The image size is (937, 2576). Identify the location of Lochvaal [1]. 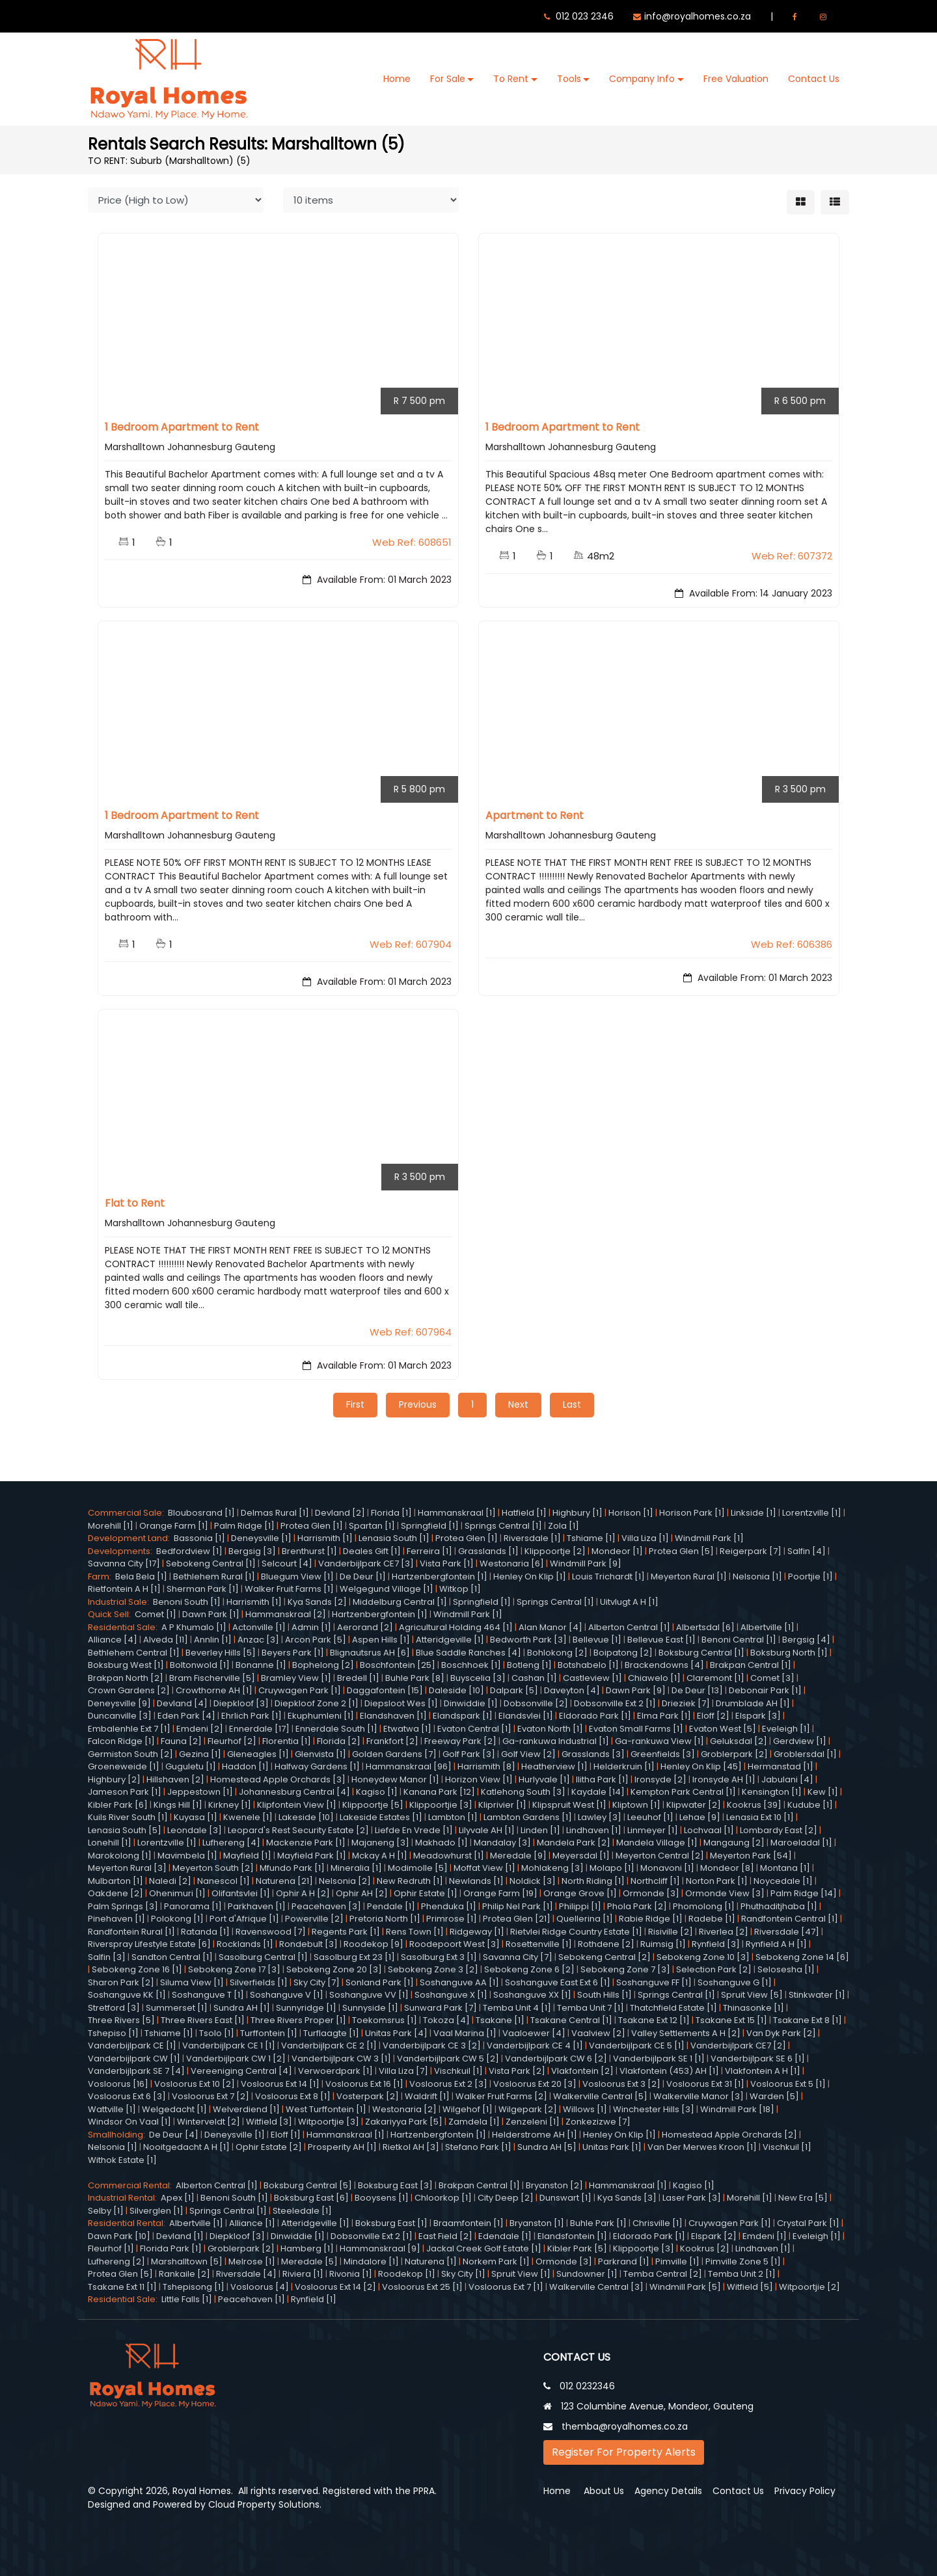
(709, 1829).